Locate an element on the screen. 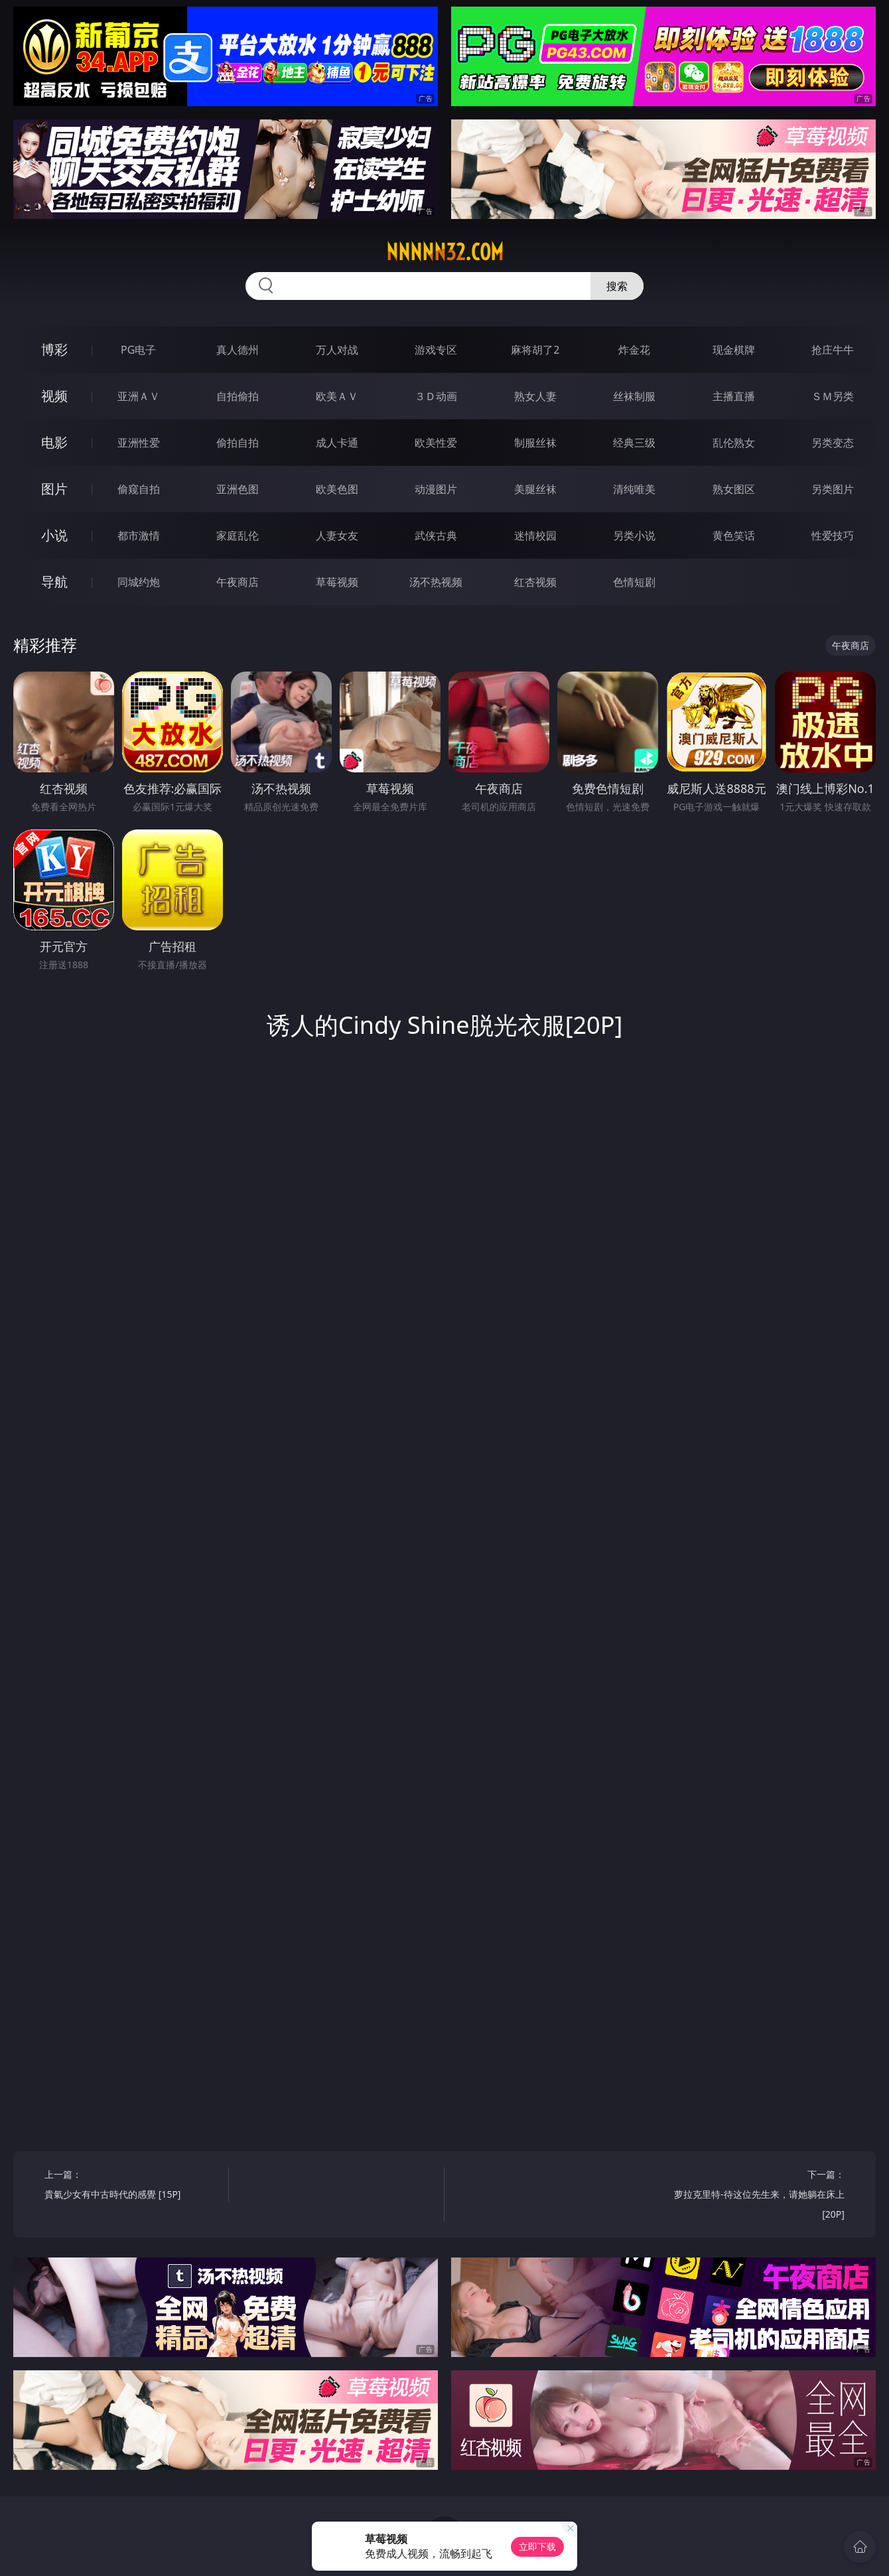  视频 is located at coordinates (54, 396).